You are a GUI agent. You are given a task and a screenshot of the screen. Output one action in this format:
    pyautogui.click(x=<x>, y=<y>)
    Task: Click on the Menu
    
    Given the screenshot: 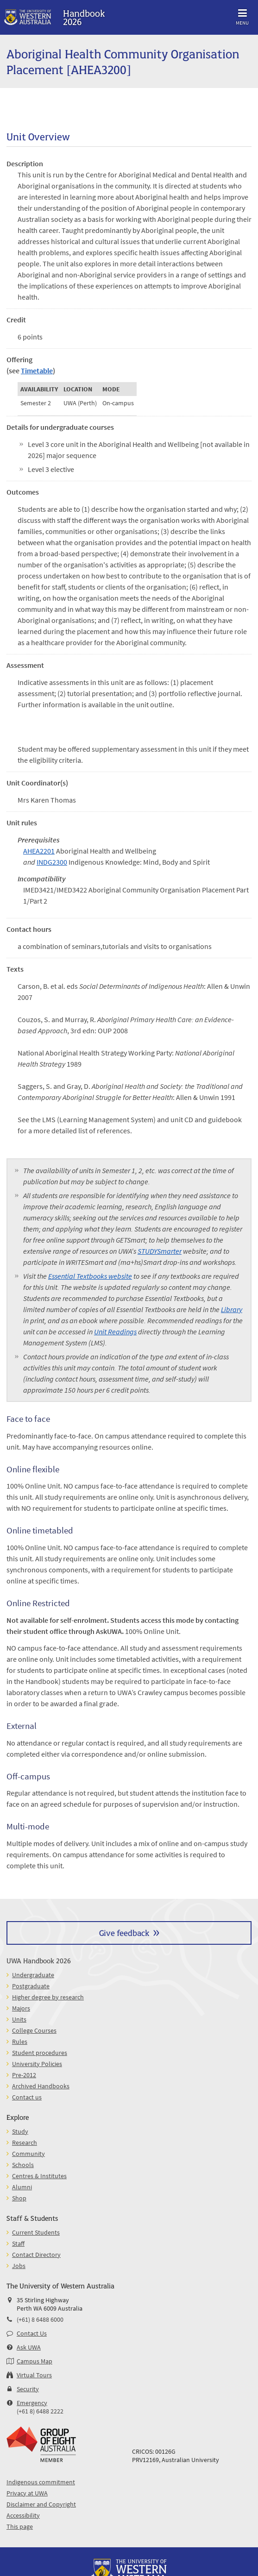 What is the action you would take?
    pyautogui.click(x=242, y=15)
    